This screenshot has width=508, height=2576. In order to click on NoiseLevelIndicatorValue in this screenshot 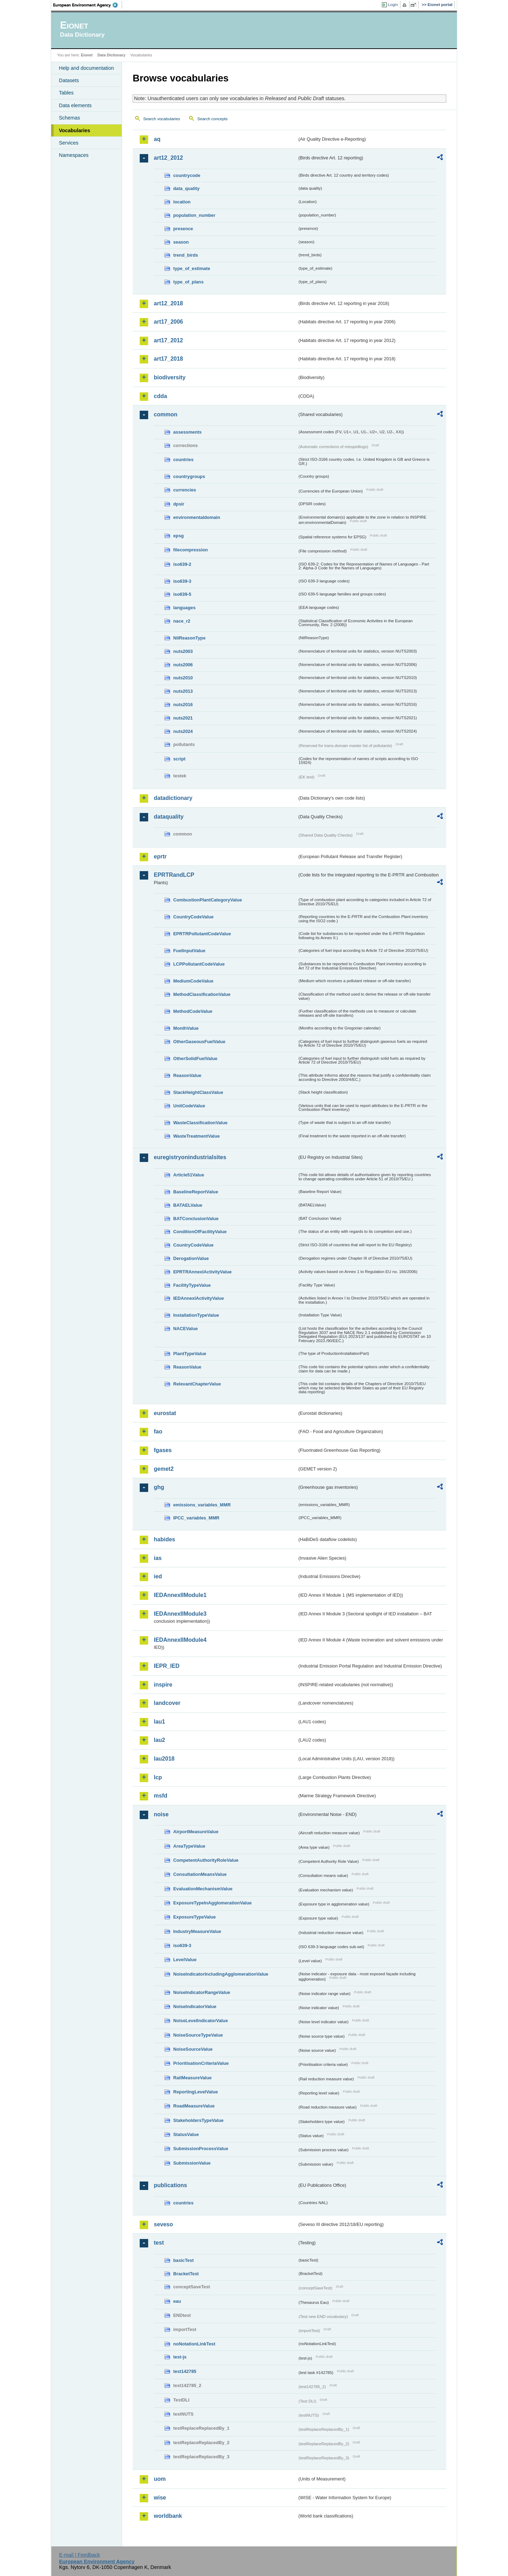, I will do `click(200, 2020)`.